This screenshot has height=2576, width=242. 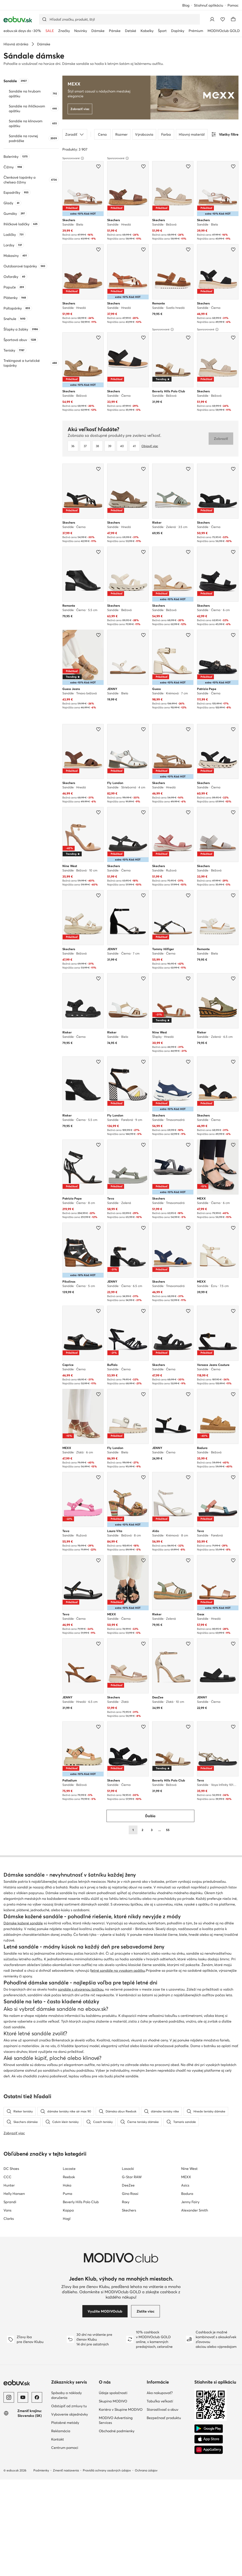 What do you see at coordinates (80, 1989) in the screenshot?
I see `sandále s otvorenou špičkou` at bounding box center [80, 1989].